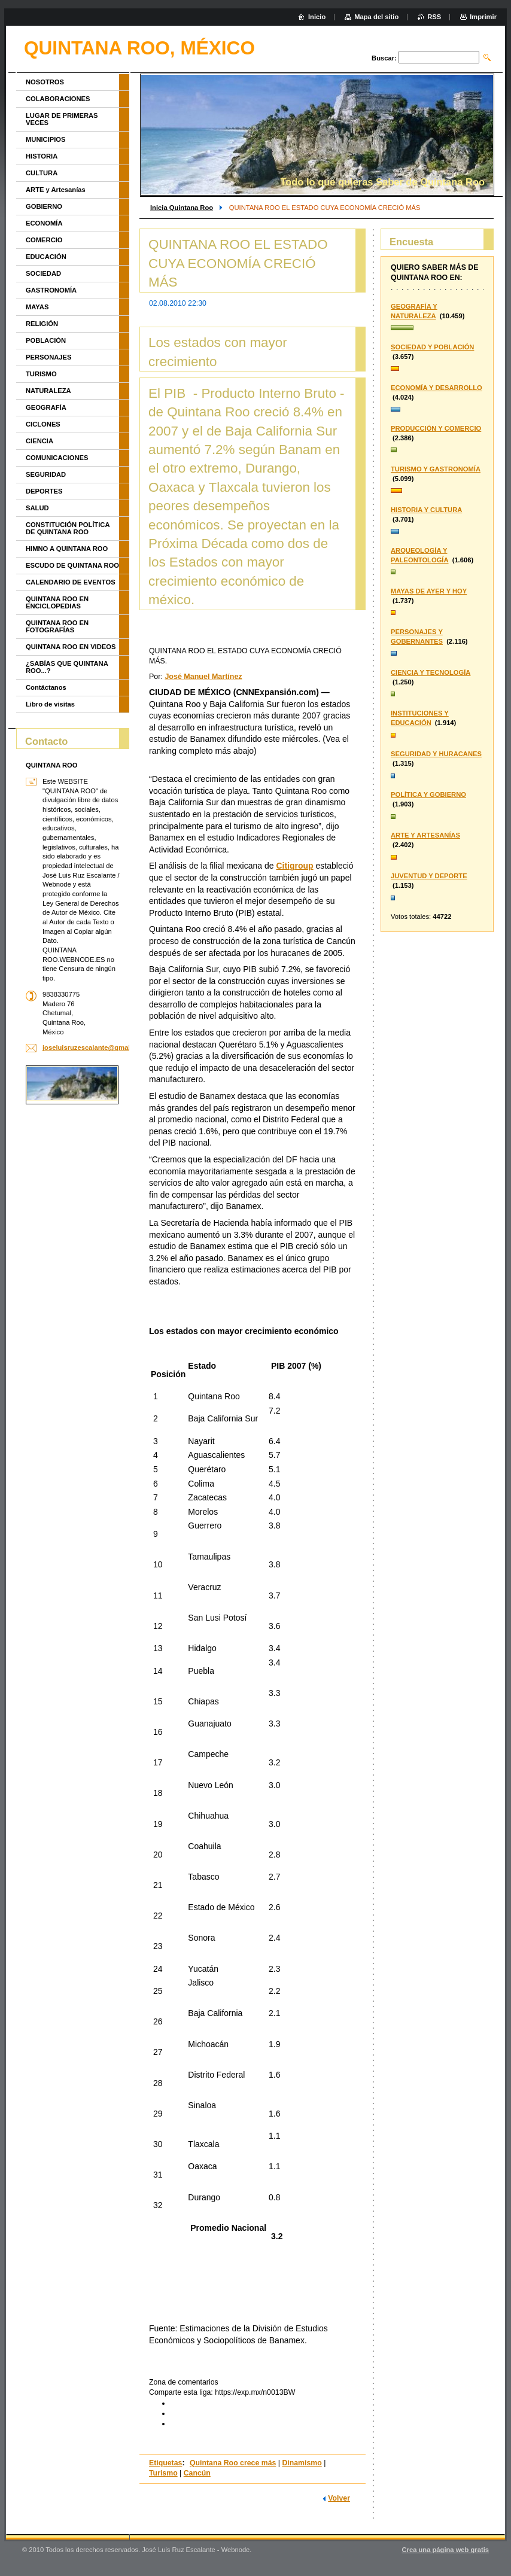 This screenshot has height=2576, width=511. I want to click on Turismo, so click(163, 2473).